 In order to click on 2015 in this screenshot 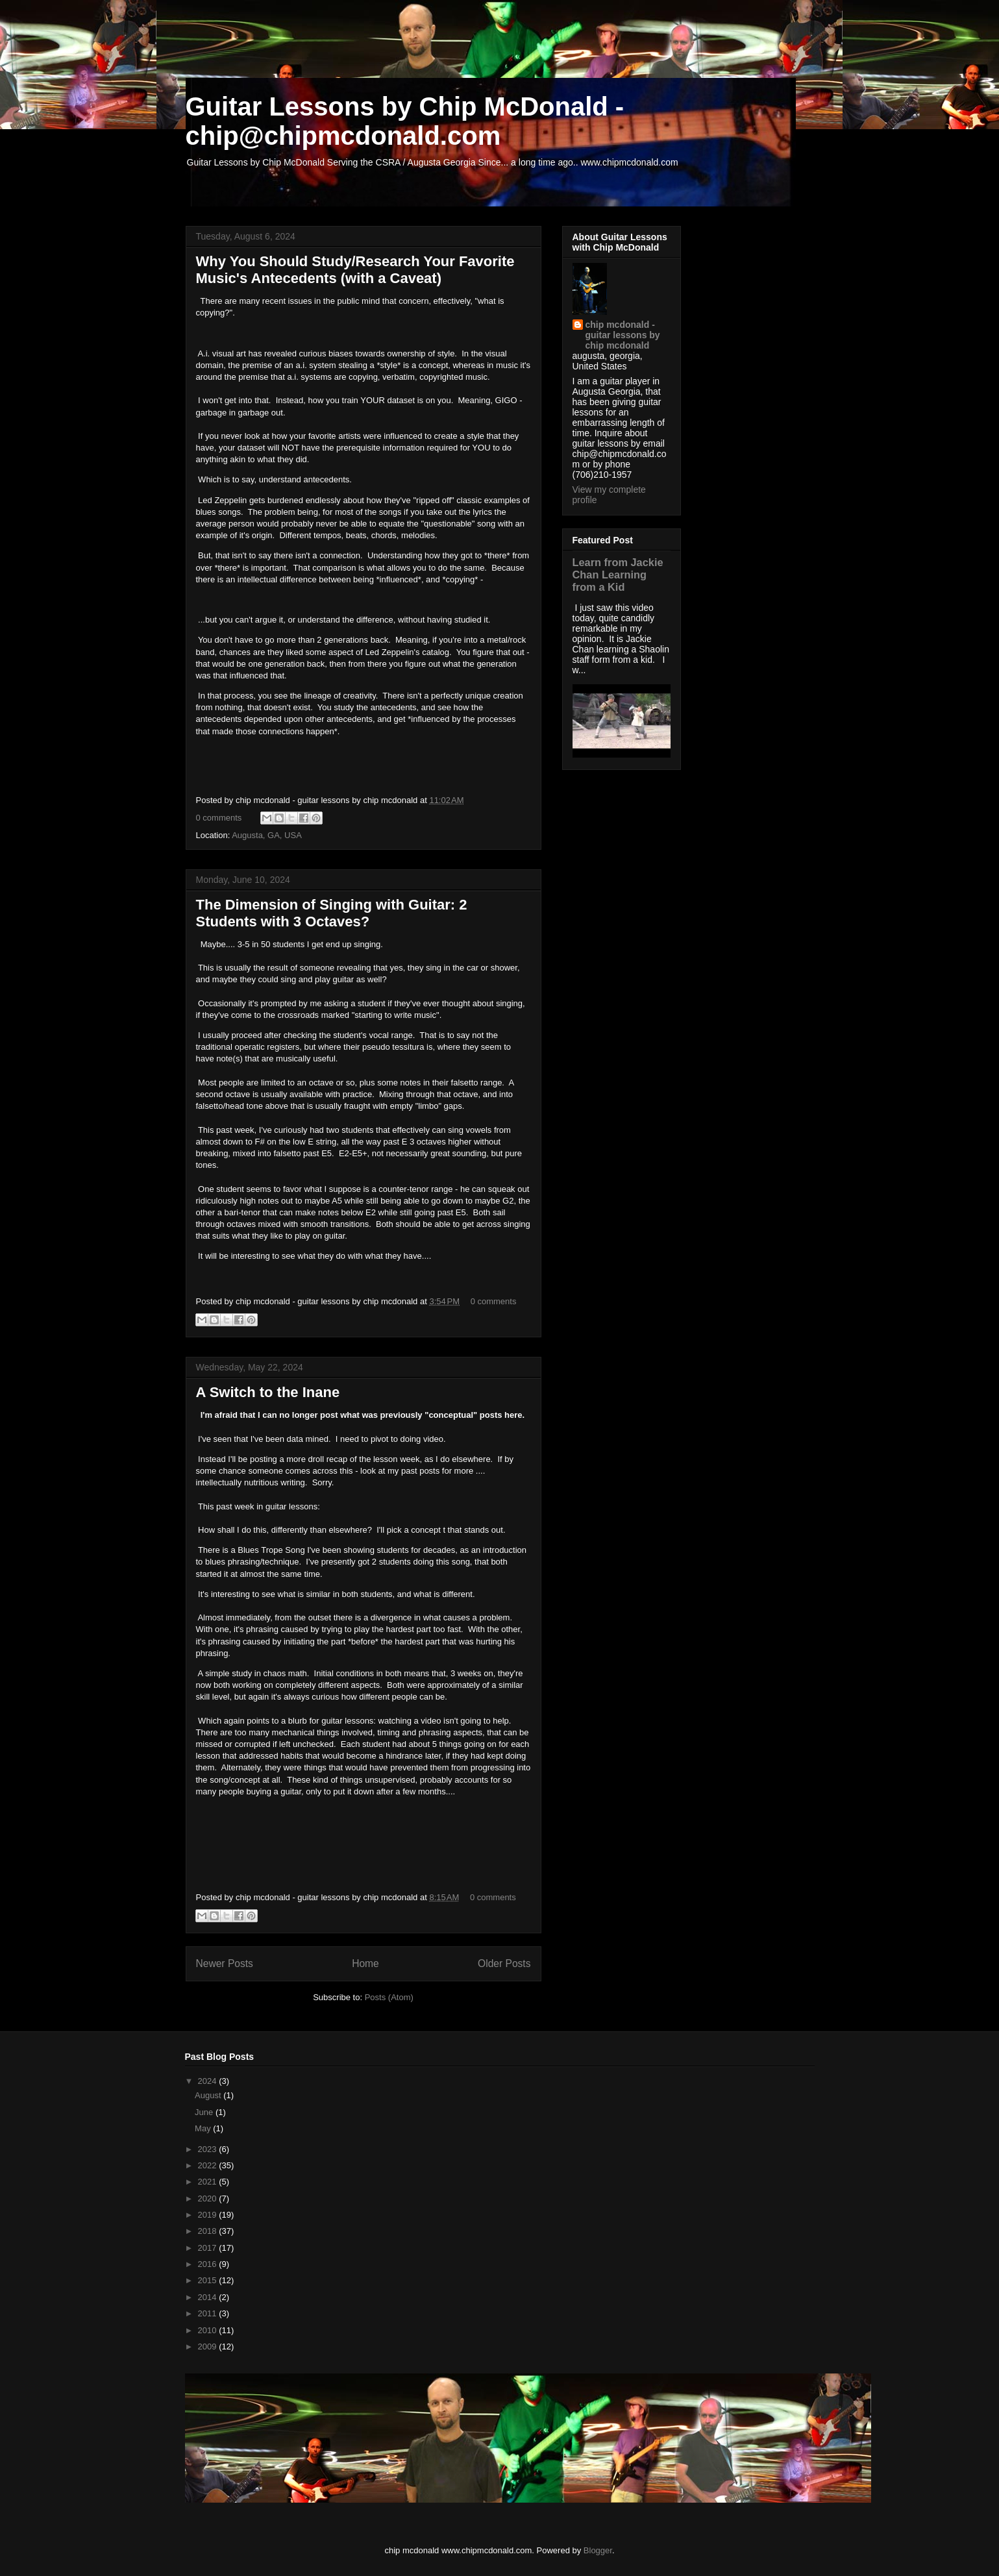, I will do `click(208, 2280)`.